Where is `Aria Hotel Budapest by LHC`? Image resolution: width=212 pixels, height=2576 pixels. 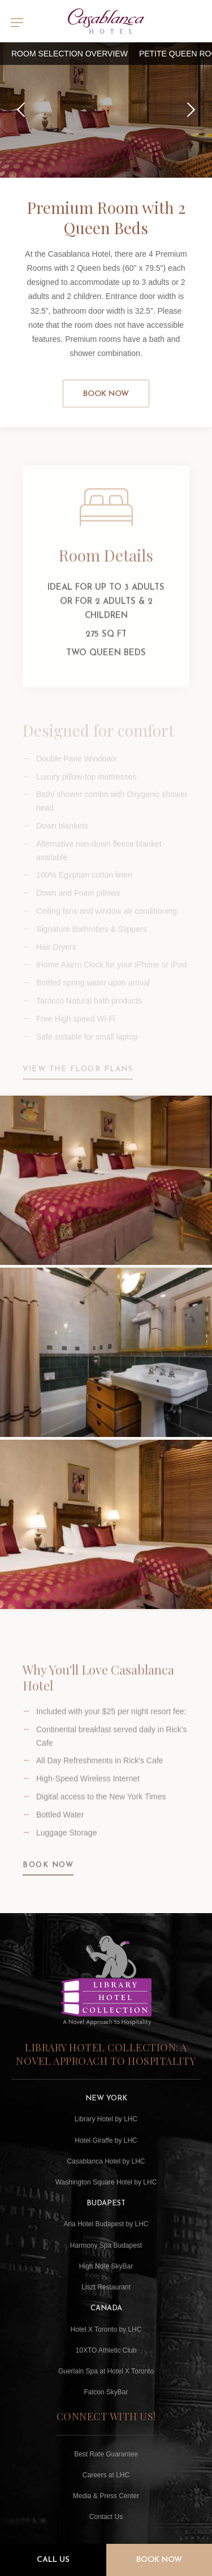 Aria Hotel Budapest by LHC is located at coordinates (105, 2224).